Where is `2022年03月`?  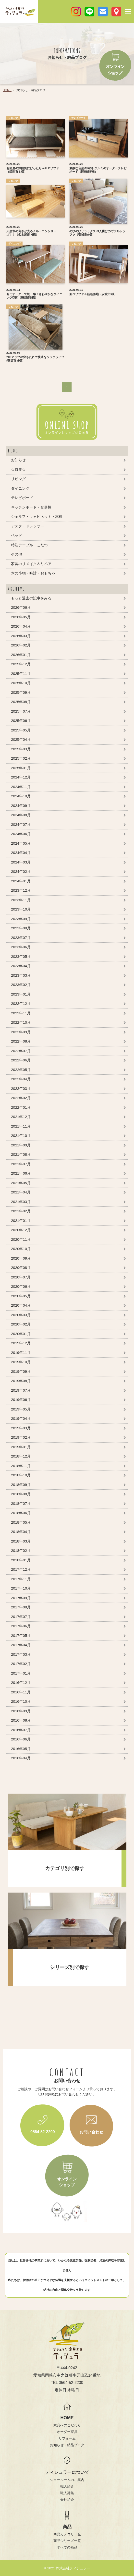
2022年03月 is located at coordinates (21, 1088).